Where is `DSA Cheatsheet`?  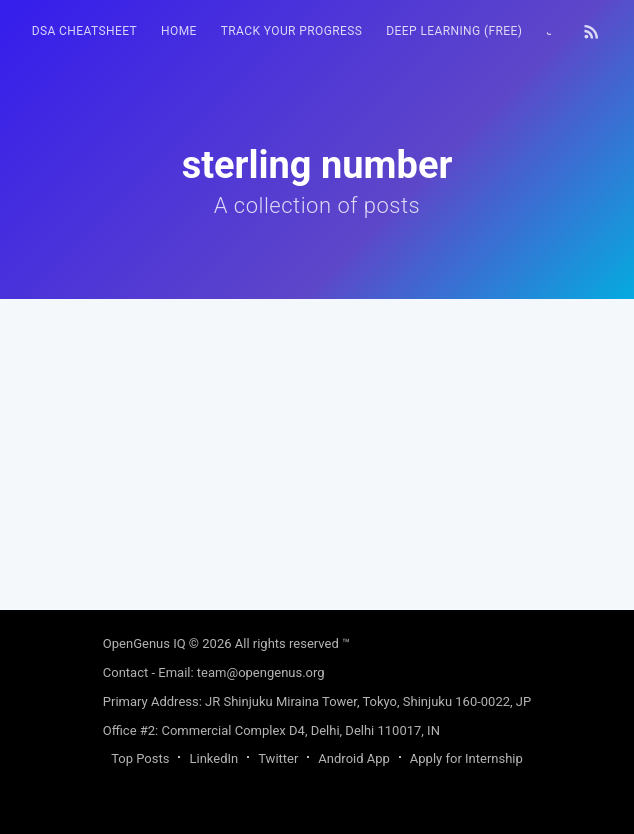
DSA Cheatsheet is located at coordinates (84, 31).